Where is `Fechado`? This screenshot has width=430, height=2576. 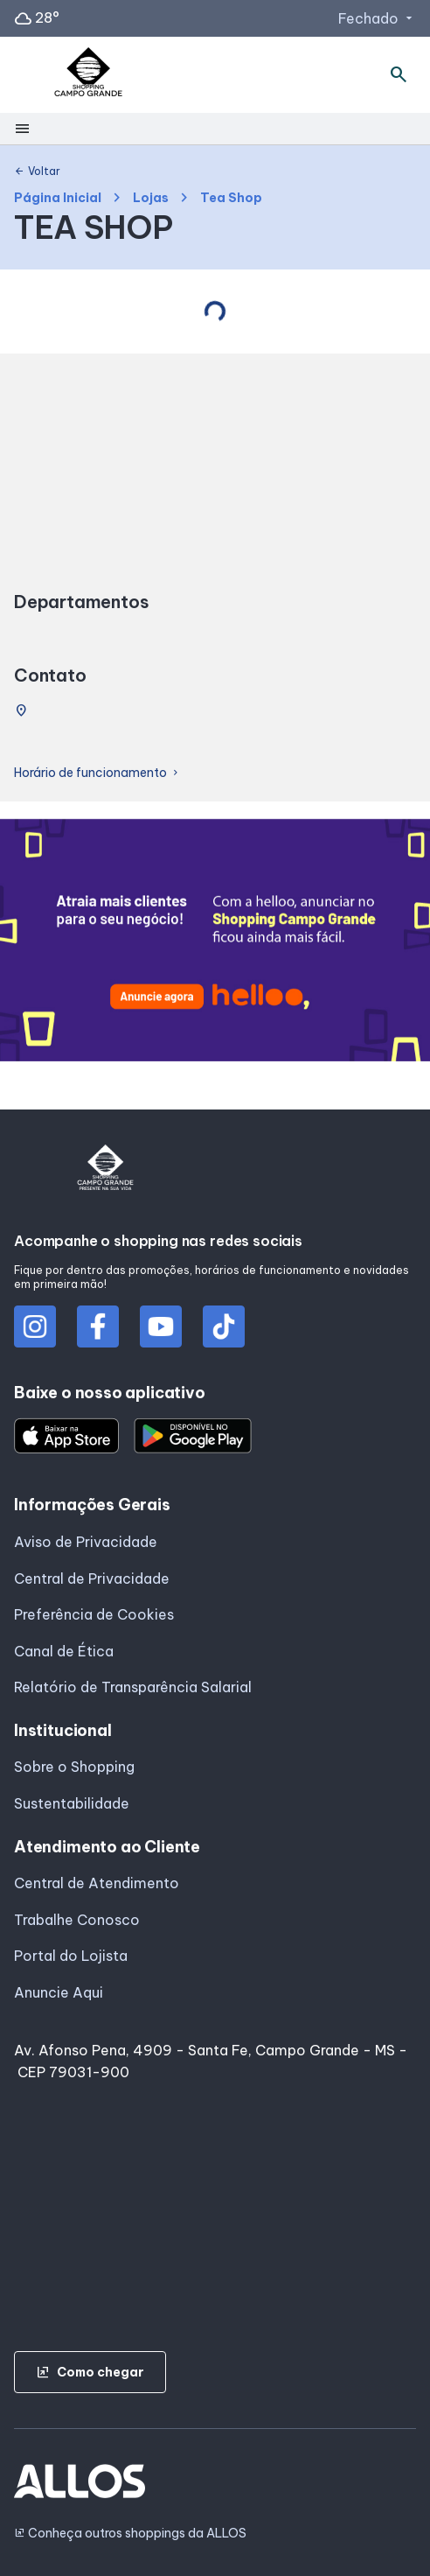 Fechado is located at coordinates (377, 18).